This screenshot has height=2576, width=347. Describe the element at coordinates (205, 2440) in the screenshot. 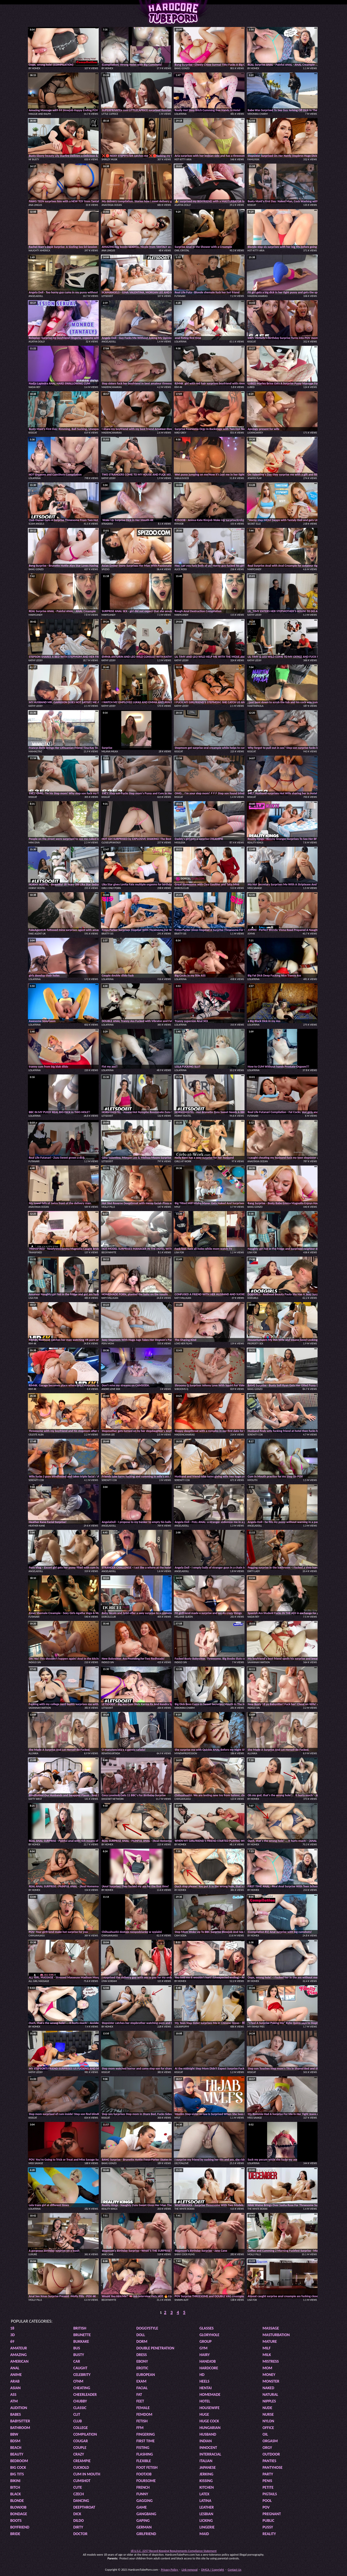

I see `Indian` at that location.